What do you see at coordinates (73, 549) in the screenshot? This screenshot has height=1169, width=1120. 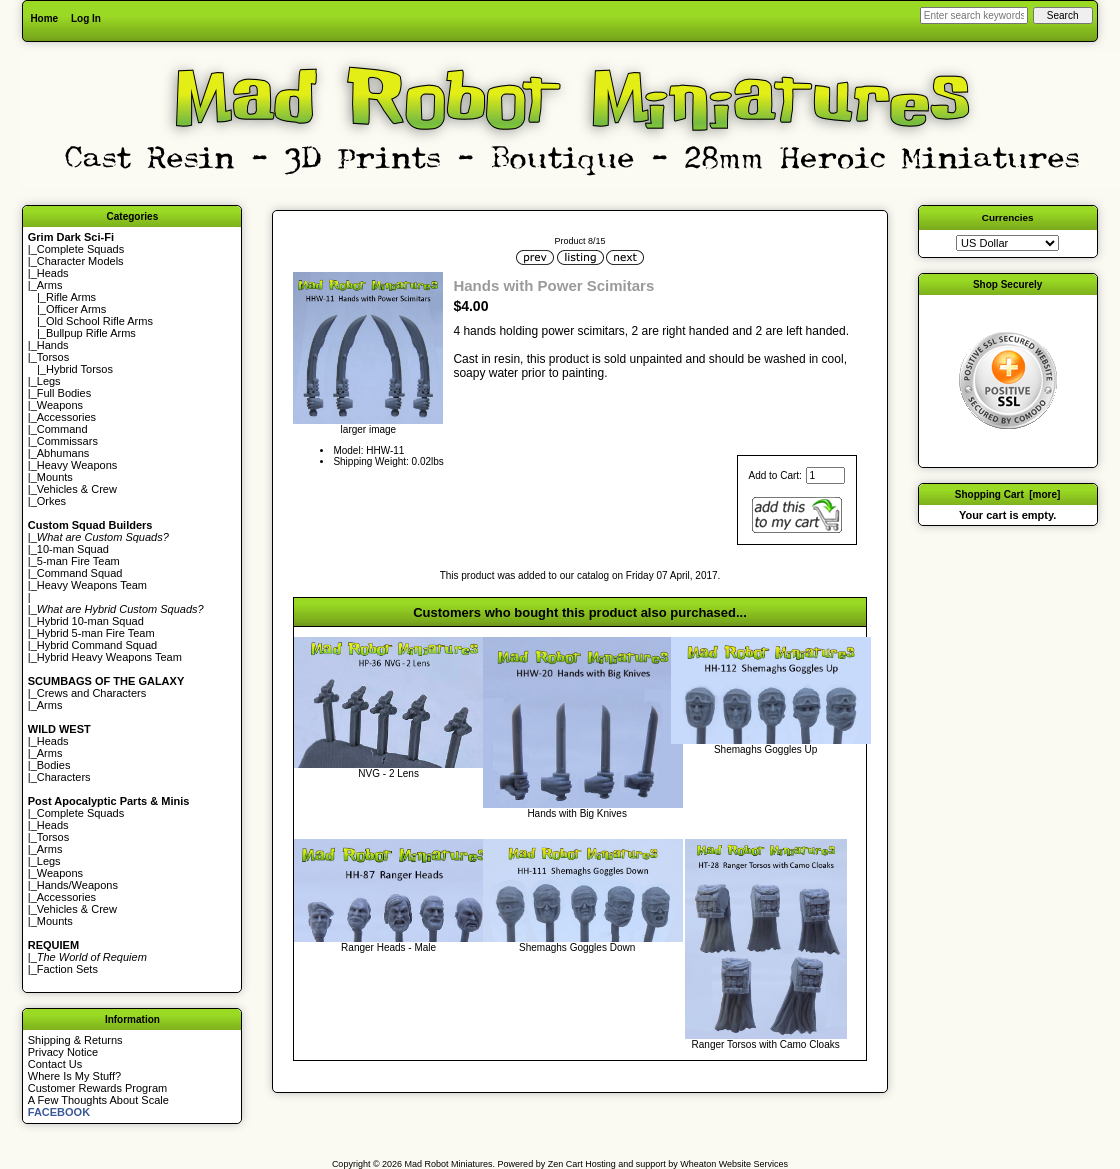 I see `10-man Squad` at bounding box center [73, 549].